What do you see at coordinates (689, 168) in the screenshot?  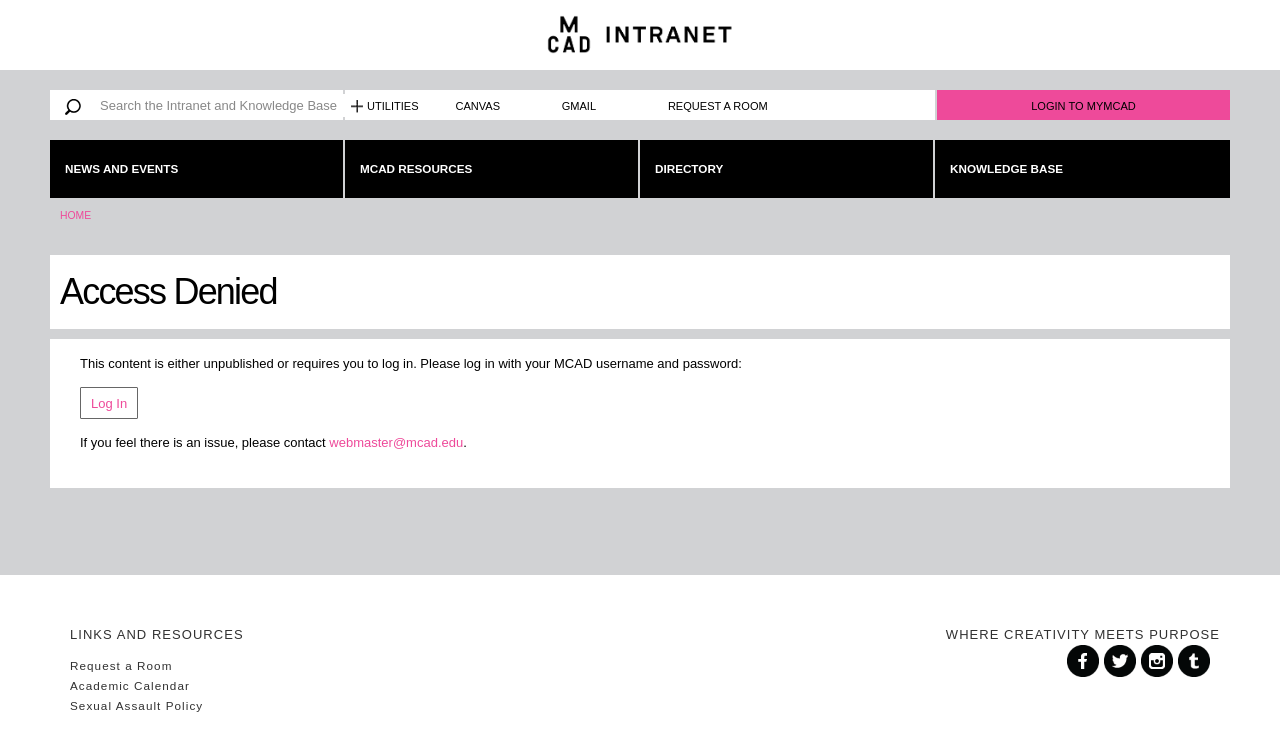 I see `Directory` at bounding box center [689, 168].